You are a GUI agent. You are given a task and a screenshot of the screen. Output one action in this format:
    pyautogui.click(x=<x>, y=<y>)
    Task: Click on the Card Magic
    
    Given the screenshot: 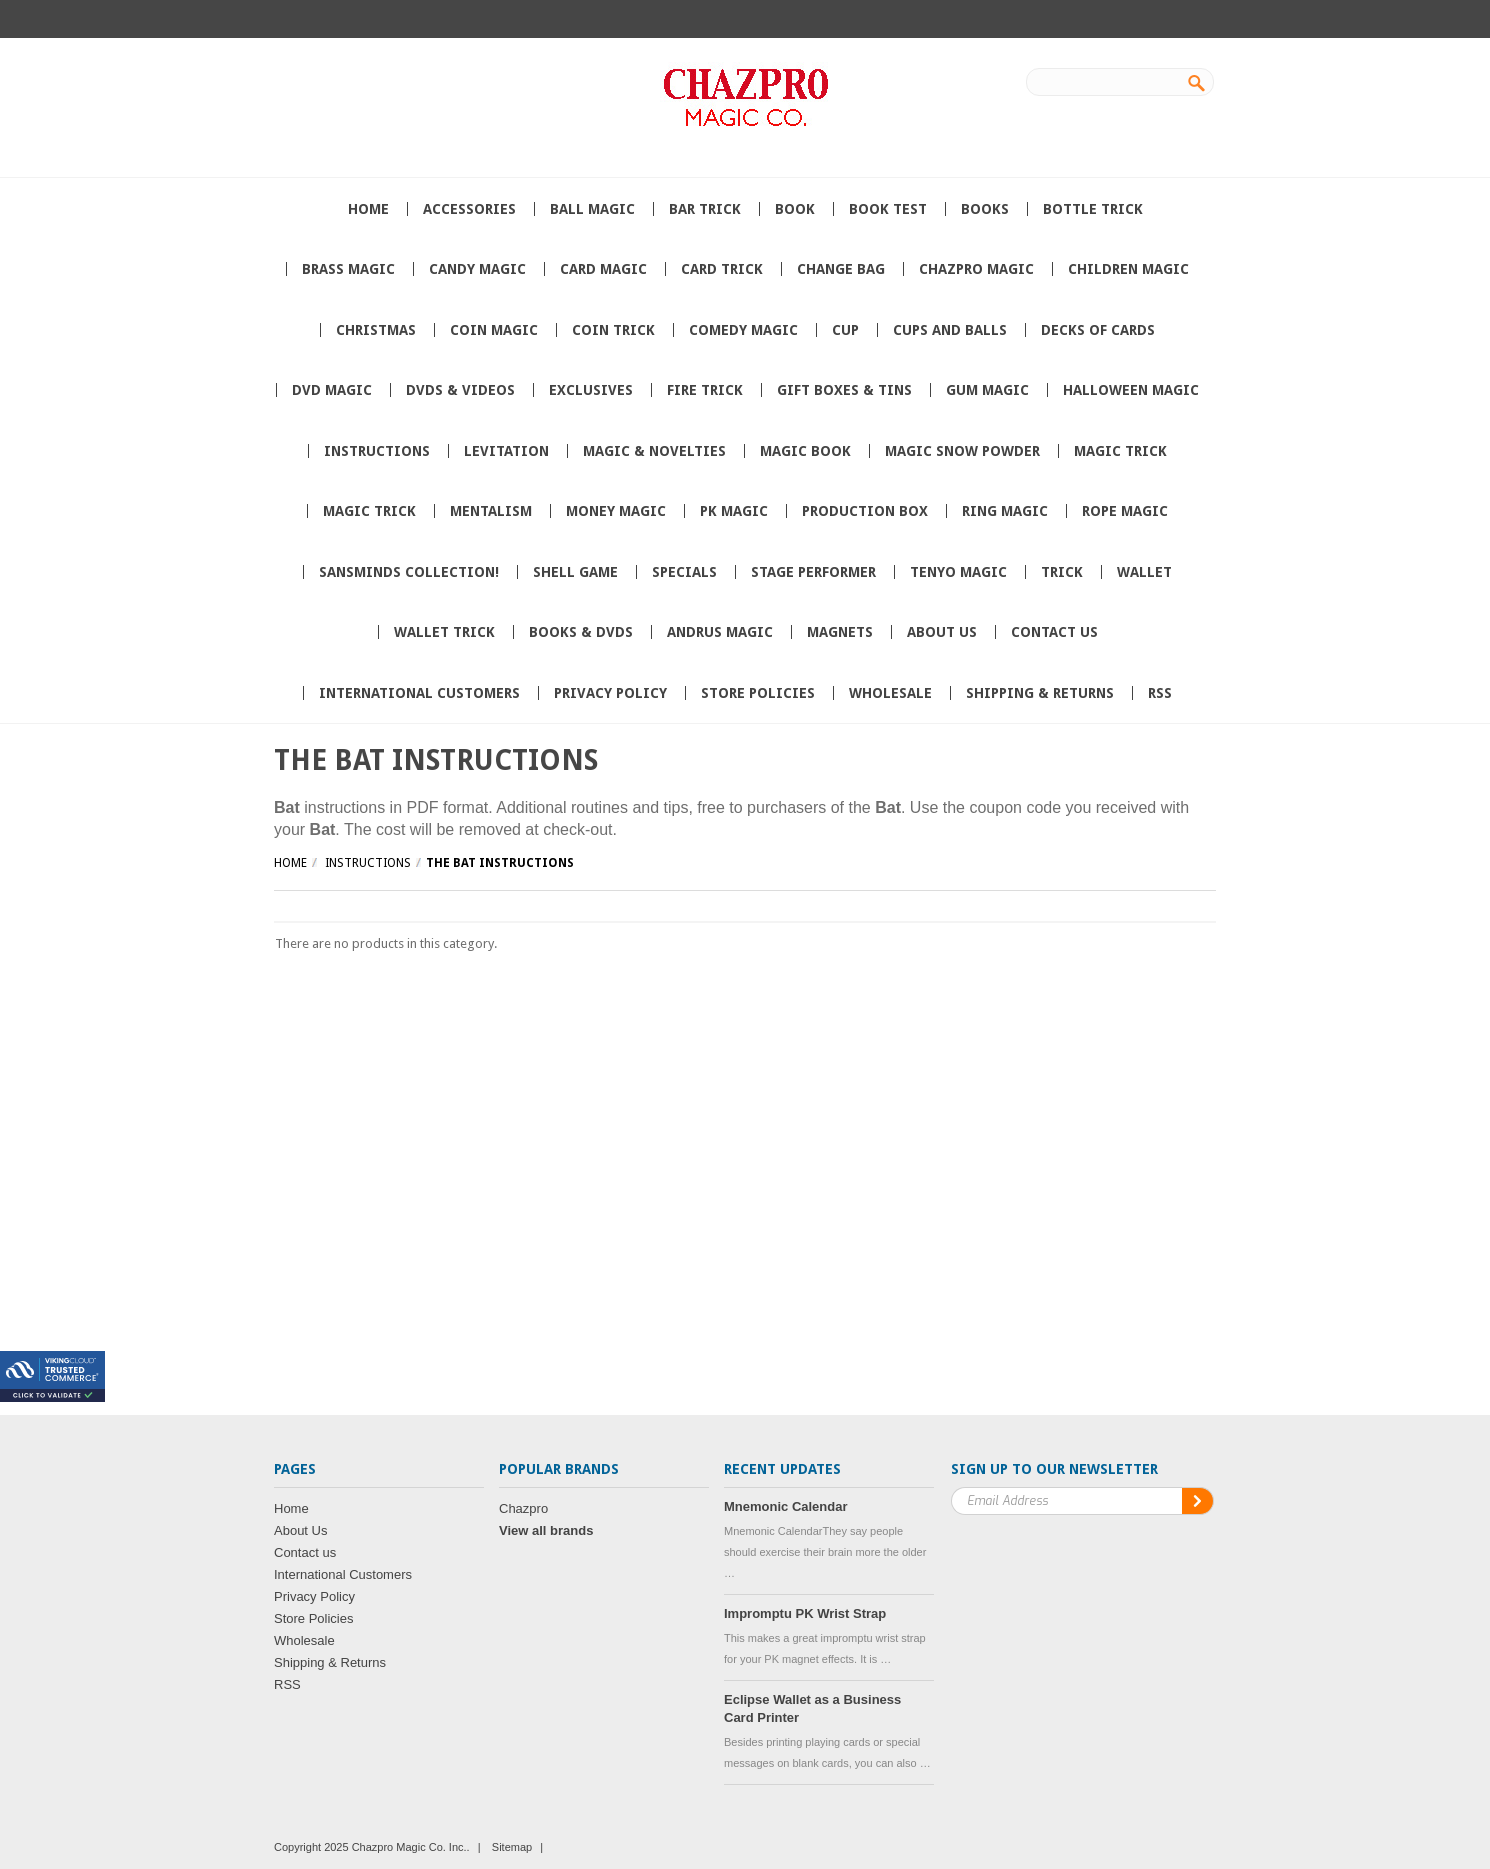 What is the action you would take?
    pyautogui.click(x=603, y=269)
    